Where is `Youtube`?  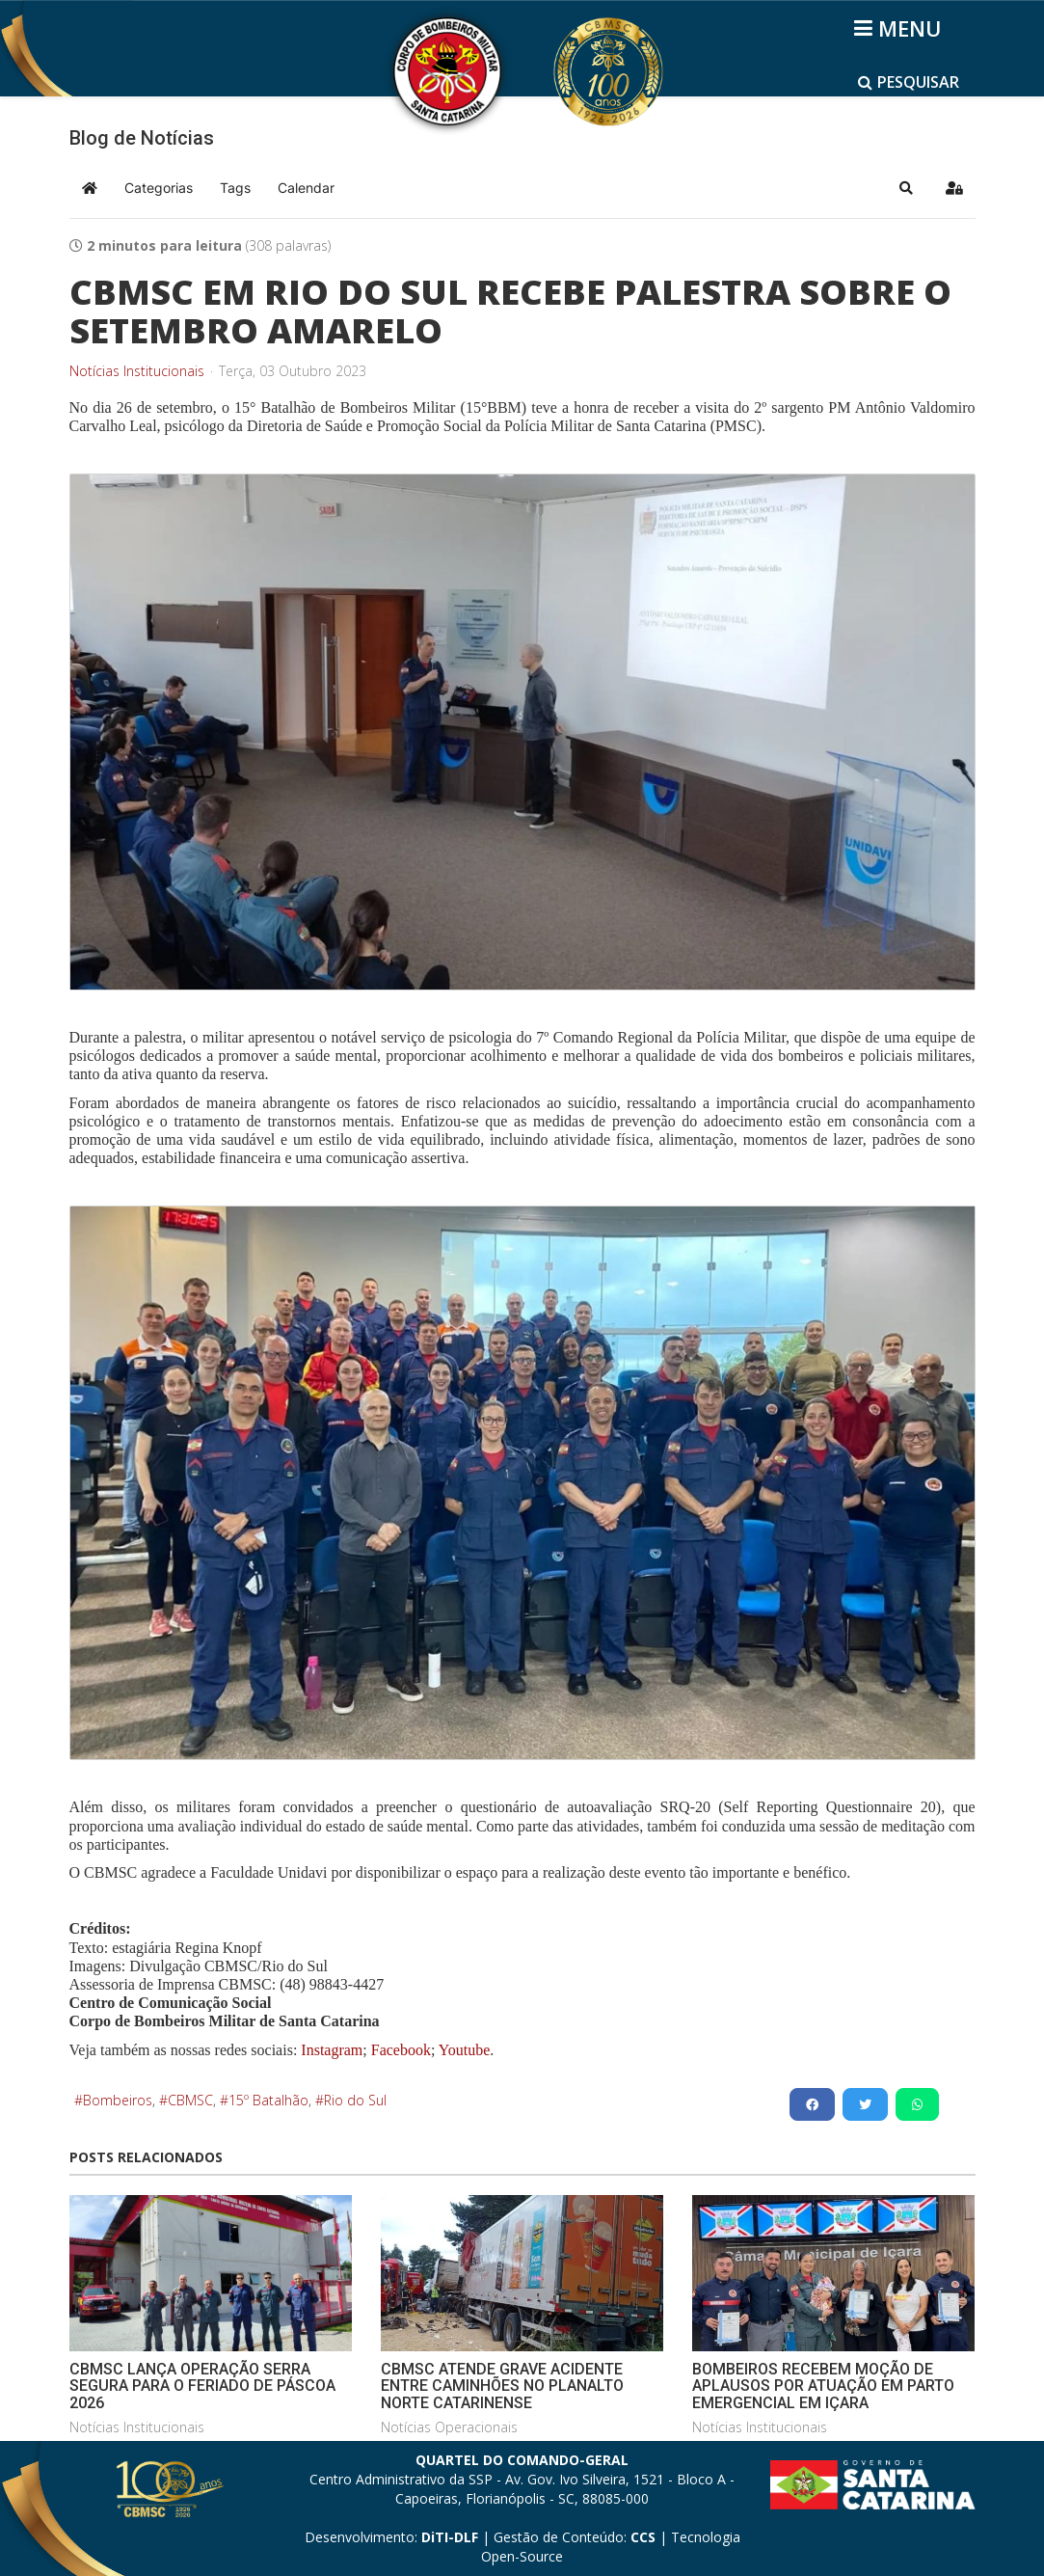 Youtube is located at coordinates (462, 2050).